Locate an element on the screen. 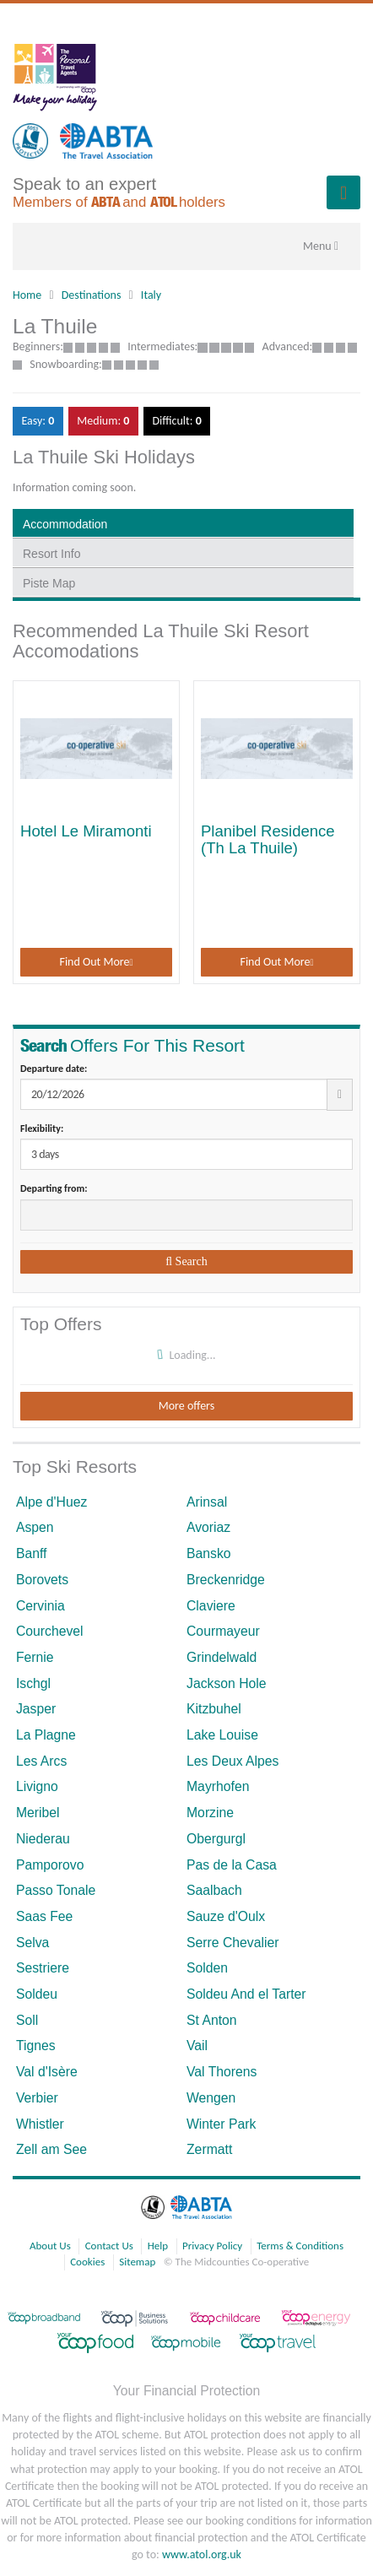 The width and height of the screenshot is (373, 2576). Winter Park is located at coordinates (221, 2124).